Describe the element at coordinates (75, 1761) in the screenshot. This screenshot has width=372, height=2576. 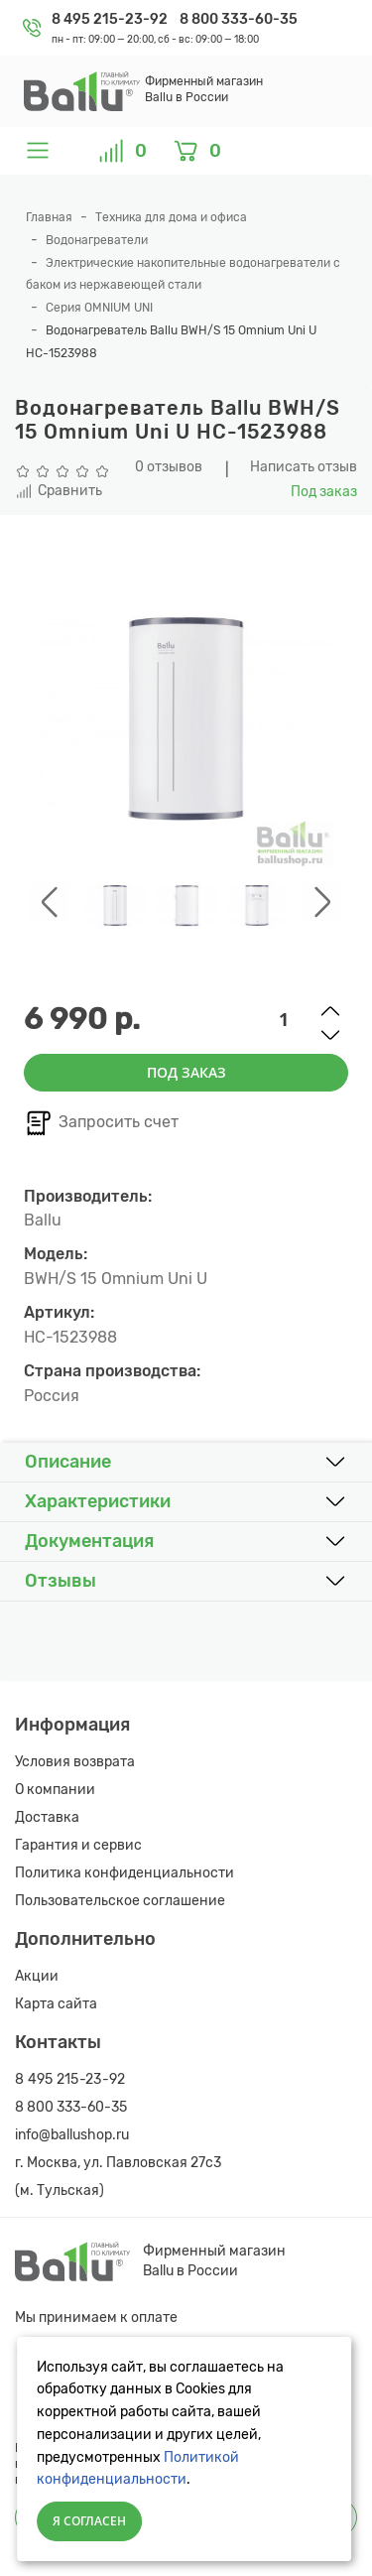
I see `Условия возврата` at that location.